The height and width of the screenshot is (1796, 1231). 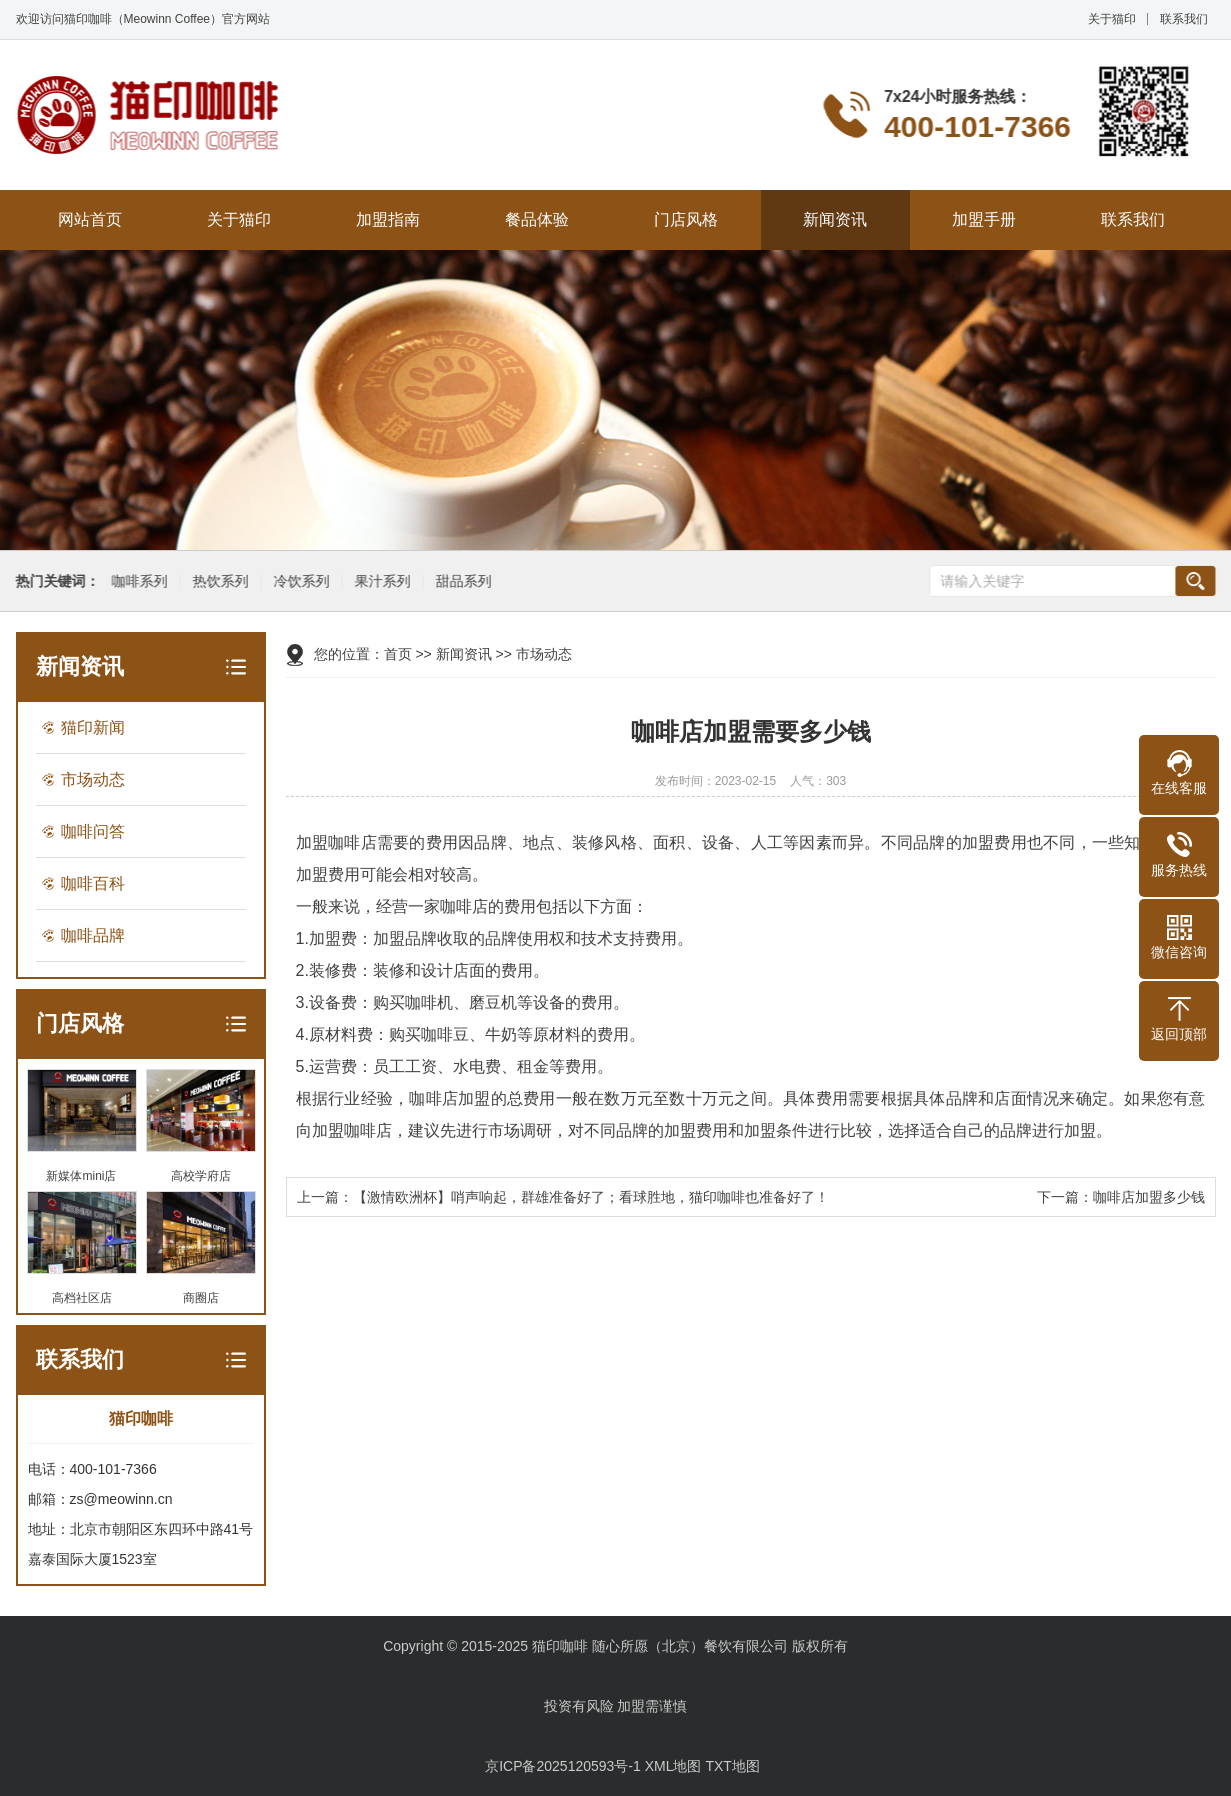 What do you see at coordinates (732, 1766) in the screenshot?
I see `TXT地图` at bounding box center [732, 1766].